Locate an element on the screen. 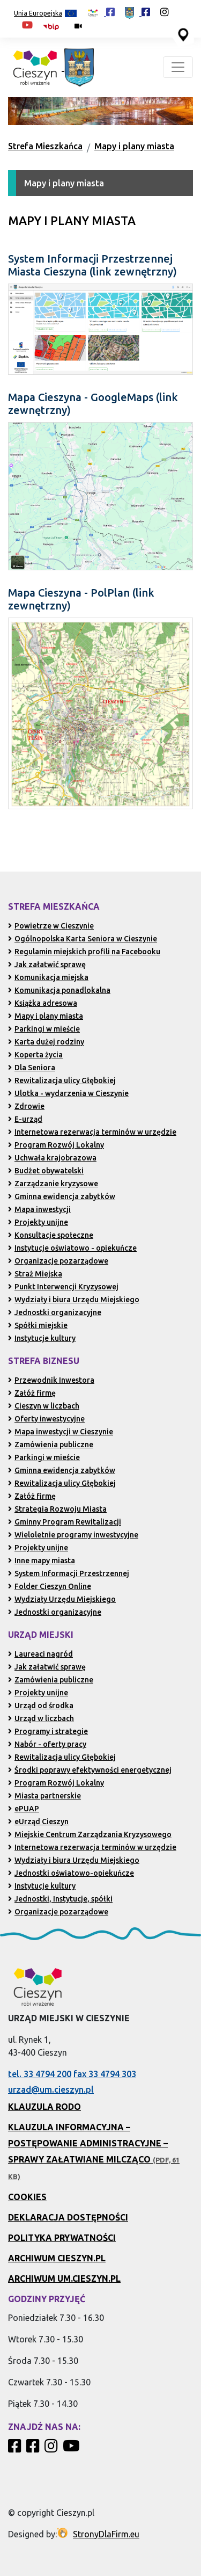 The image size is (201, 2576). Programy i strategie is located at coordinates (48, 1731).